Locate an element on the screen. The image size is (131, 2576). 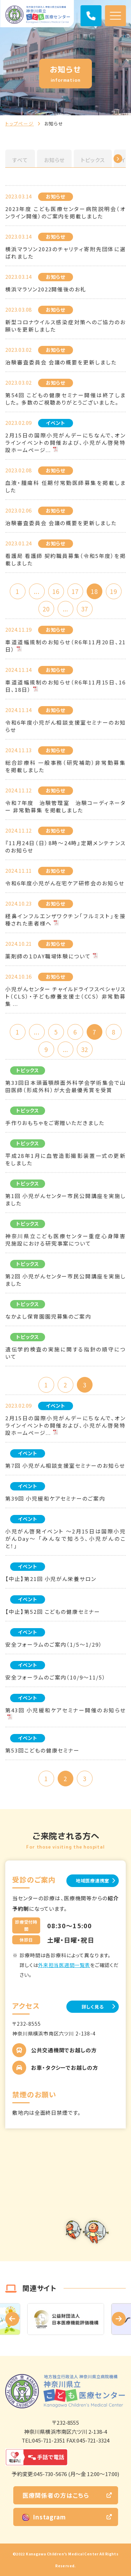
【中止】第52回 こどもの健康セミナー is located at coordinates (52, 1611).